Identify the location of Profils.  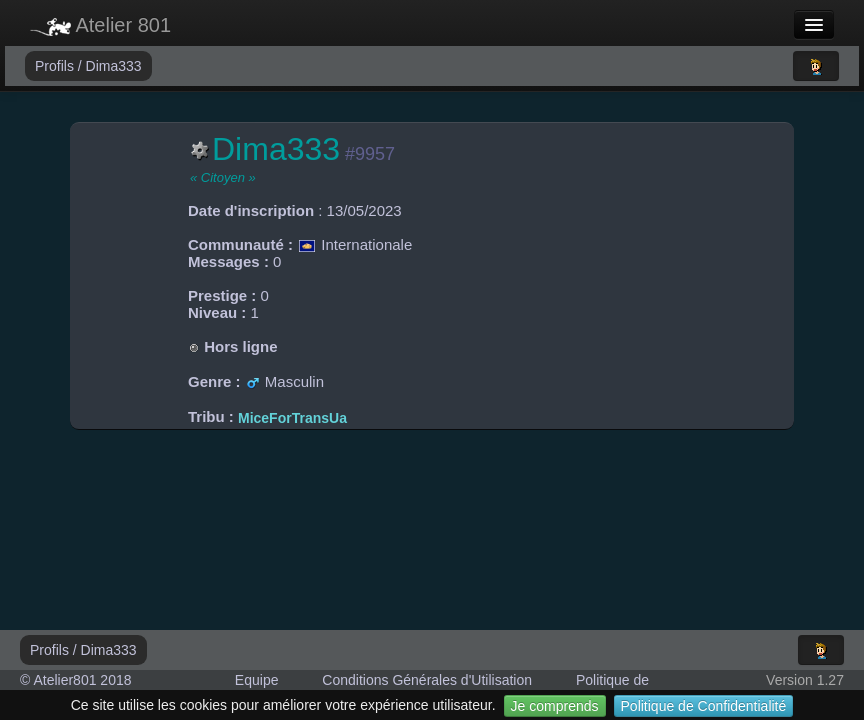
(56, 66).